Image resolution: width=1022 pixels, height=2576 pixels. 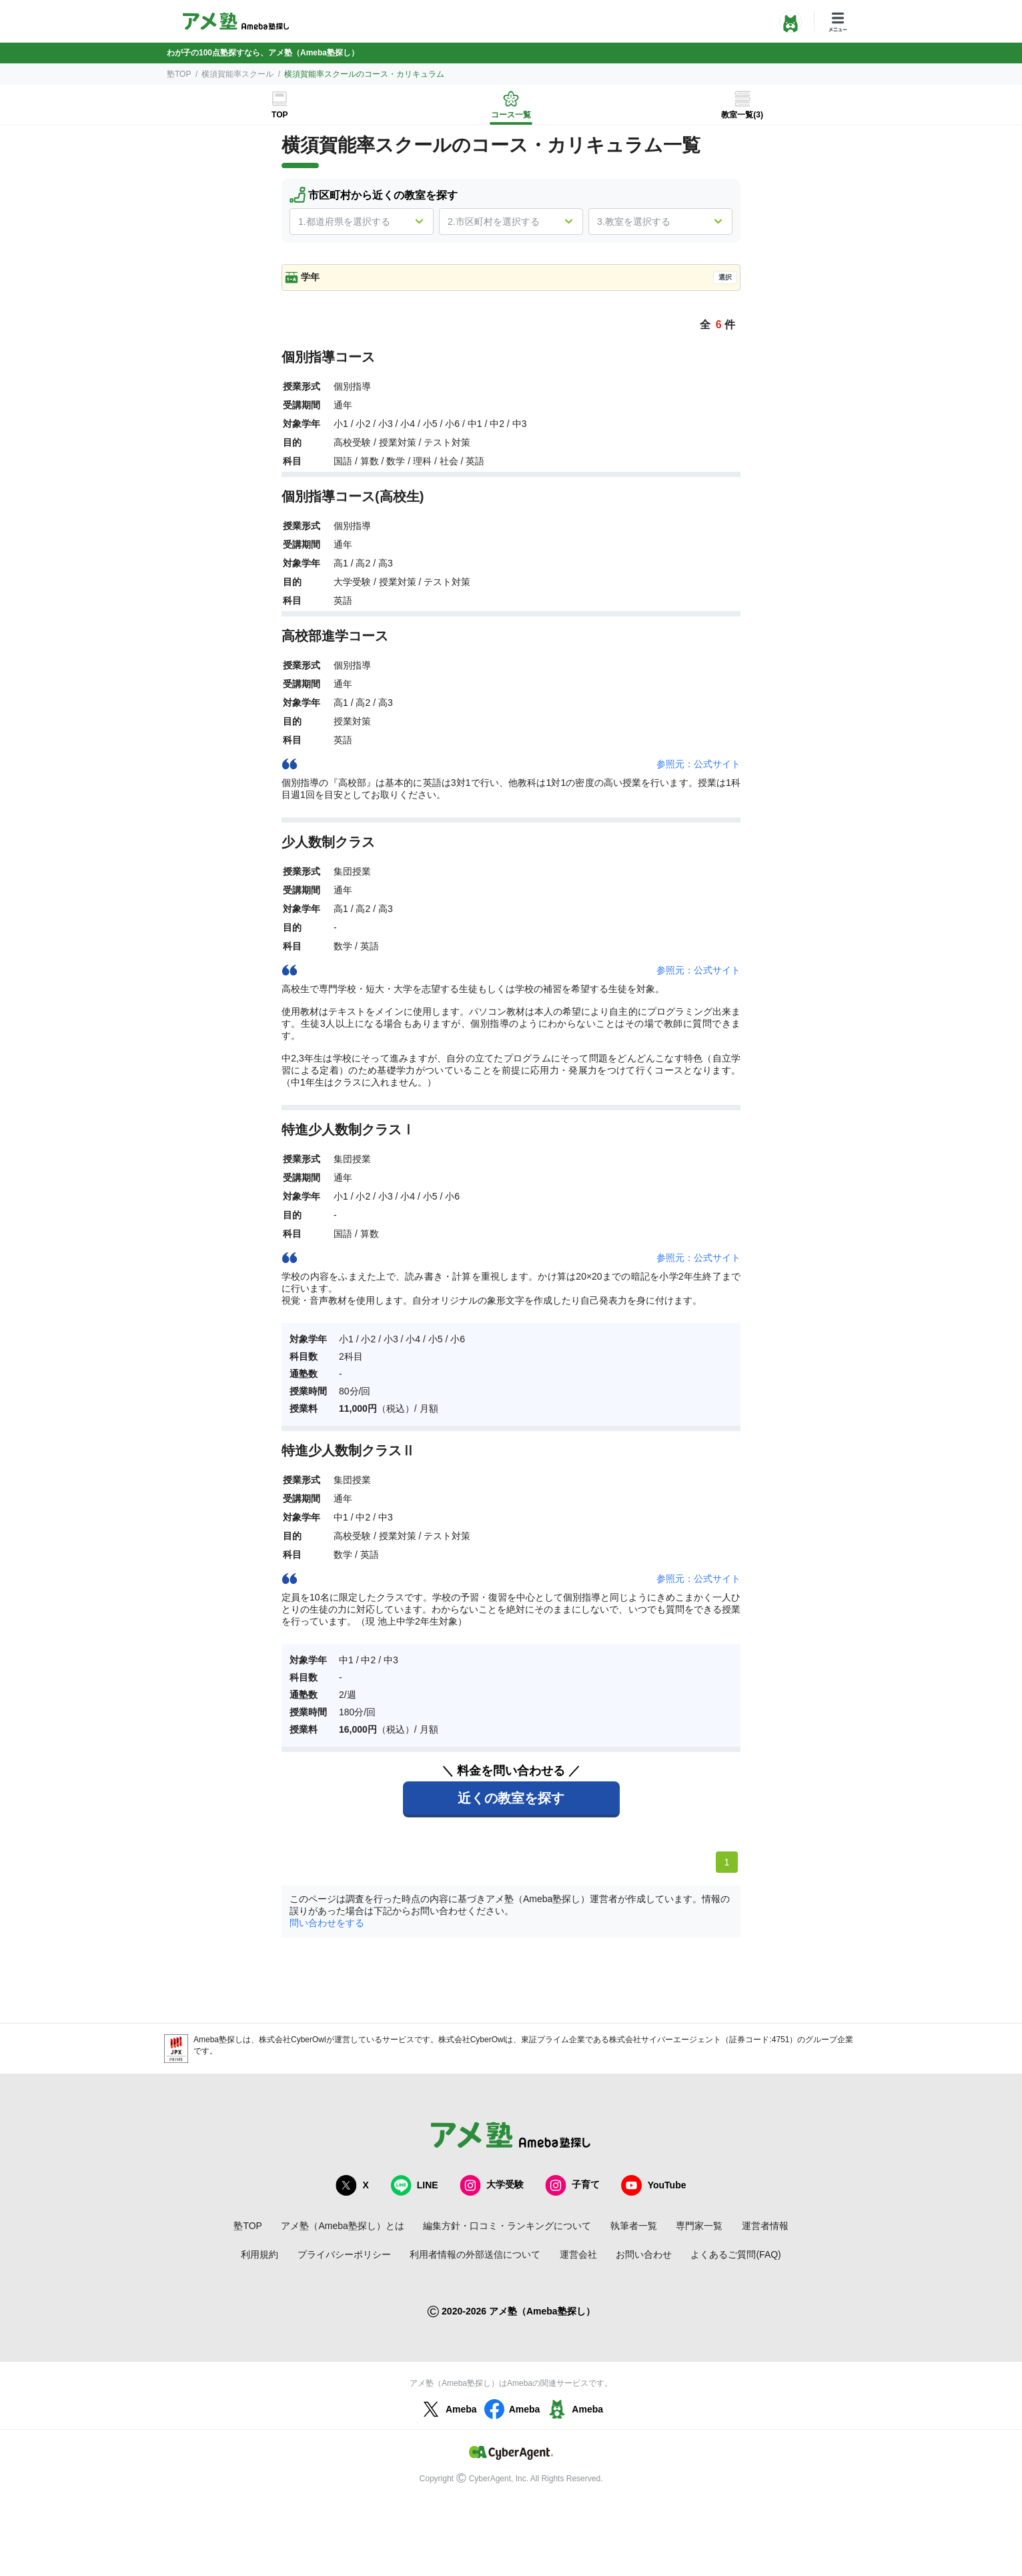 I want to click on 利用者情報の外部送信について, so click(x=475, y=2254).